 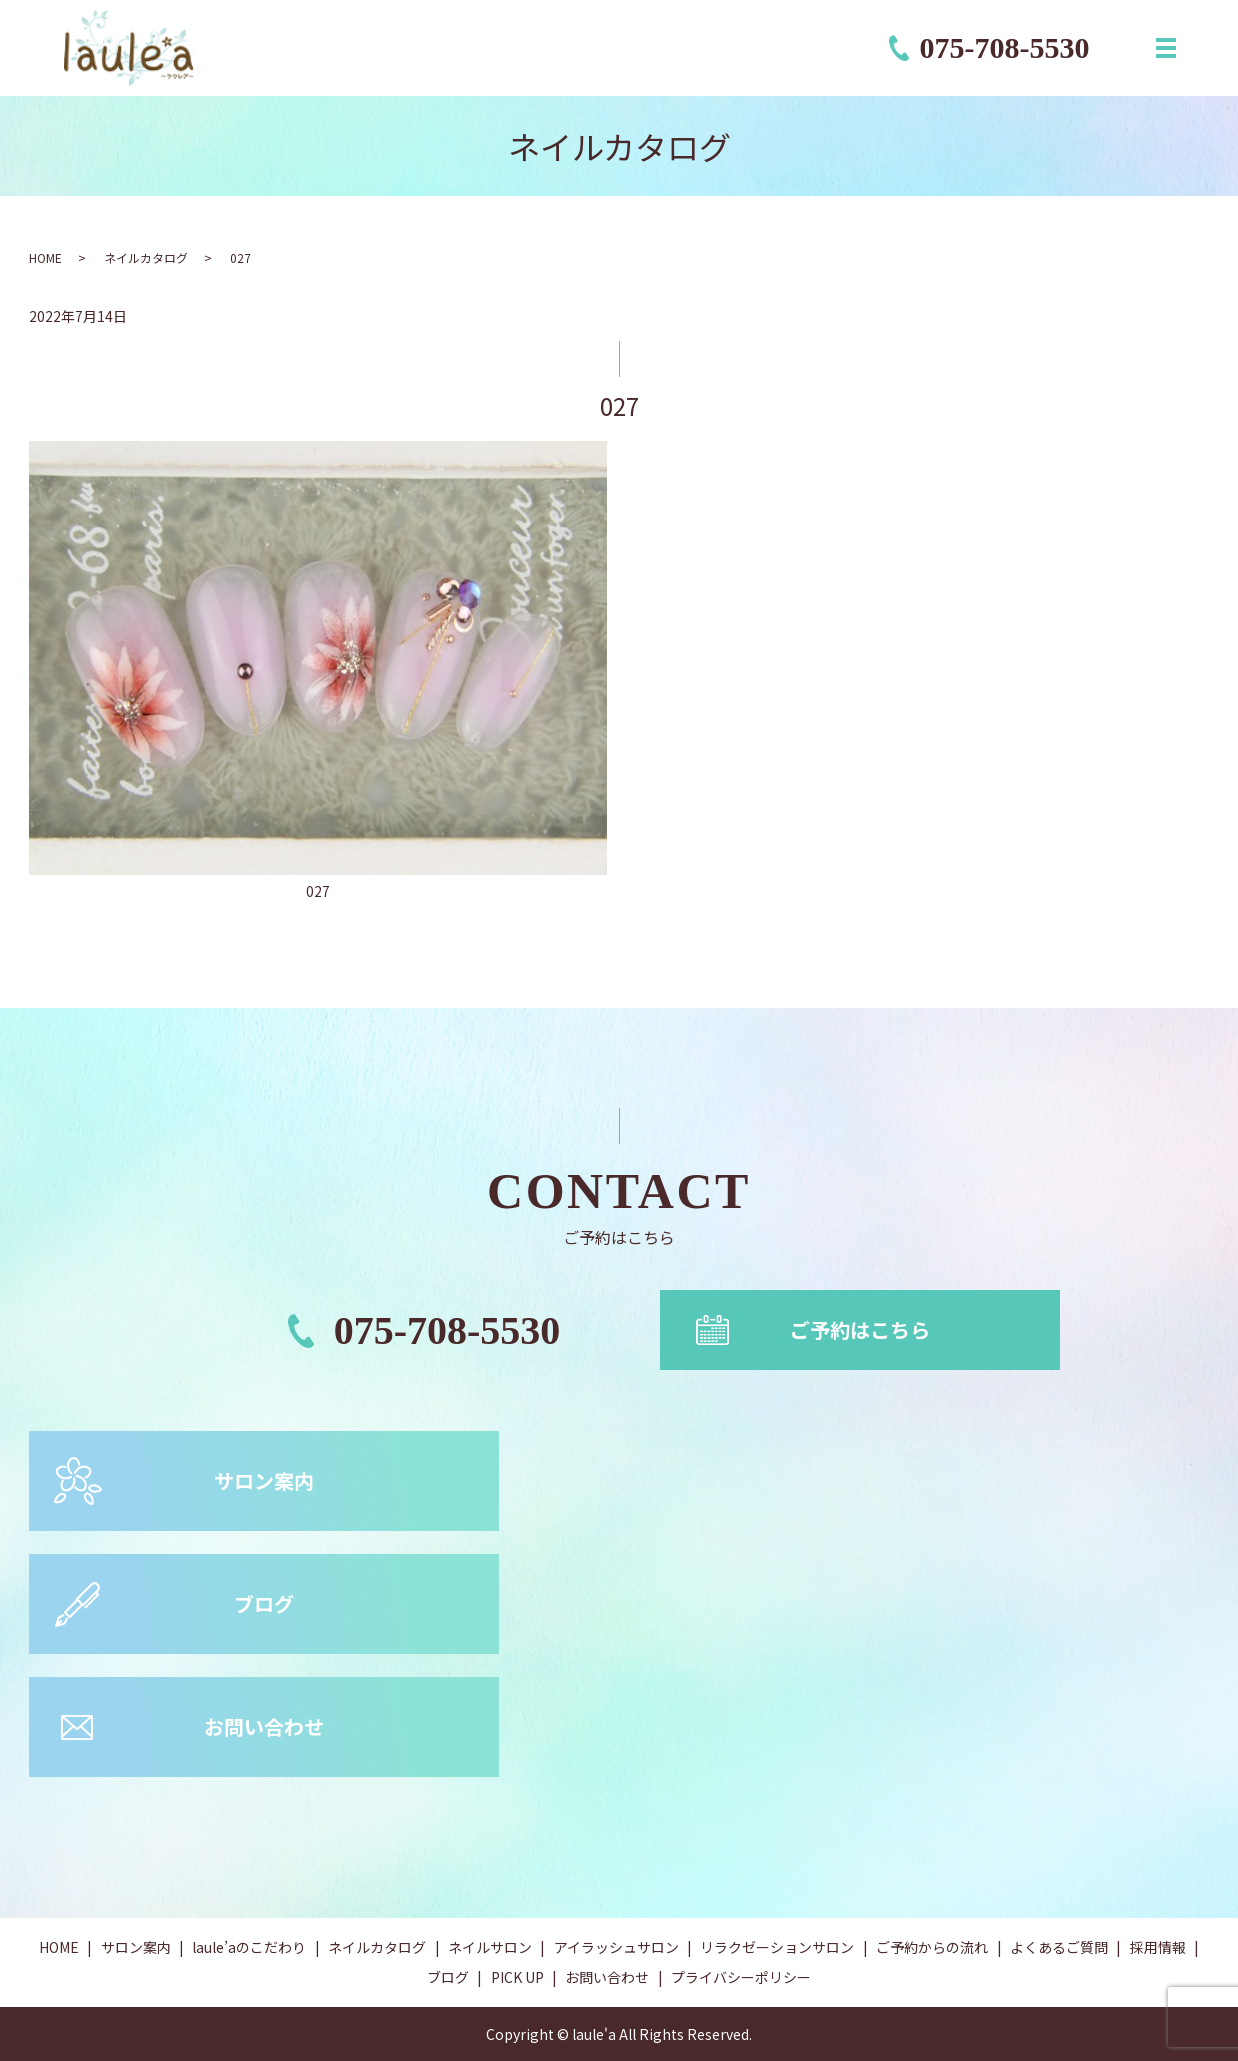 What do you see at coordinates (860, 1329) in the screenshot?
I see `ご予約はこちら` at bounding box center [860, 1329].